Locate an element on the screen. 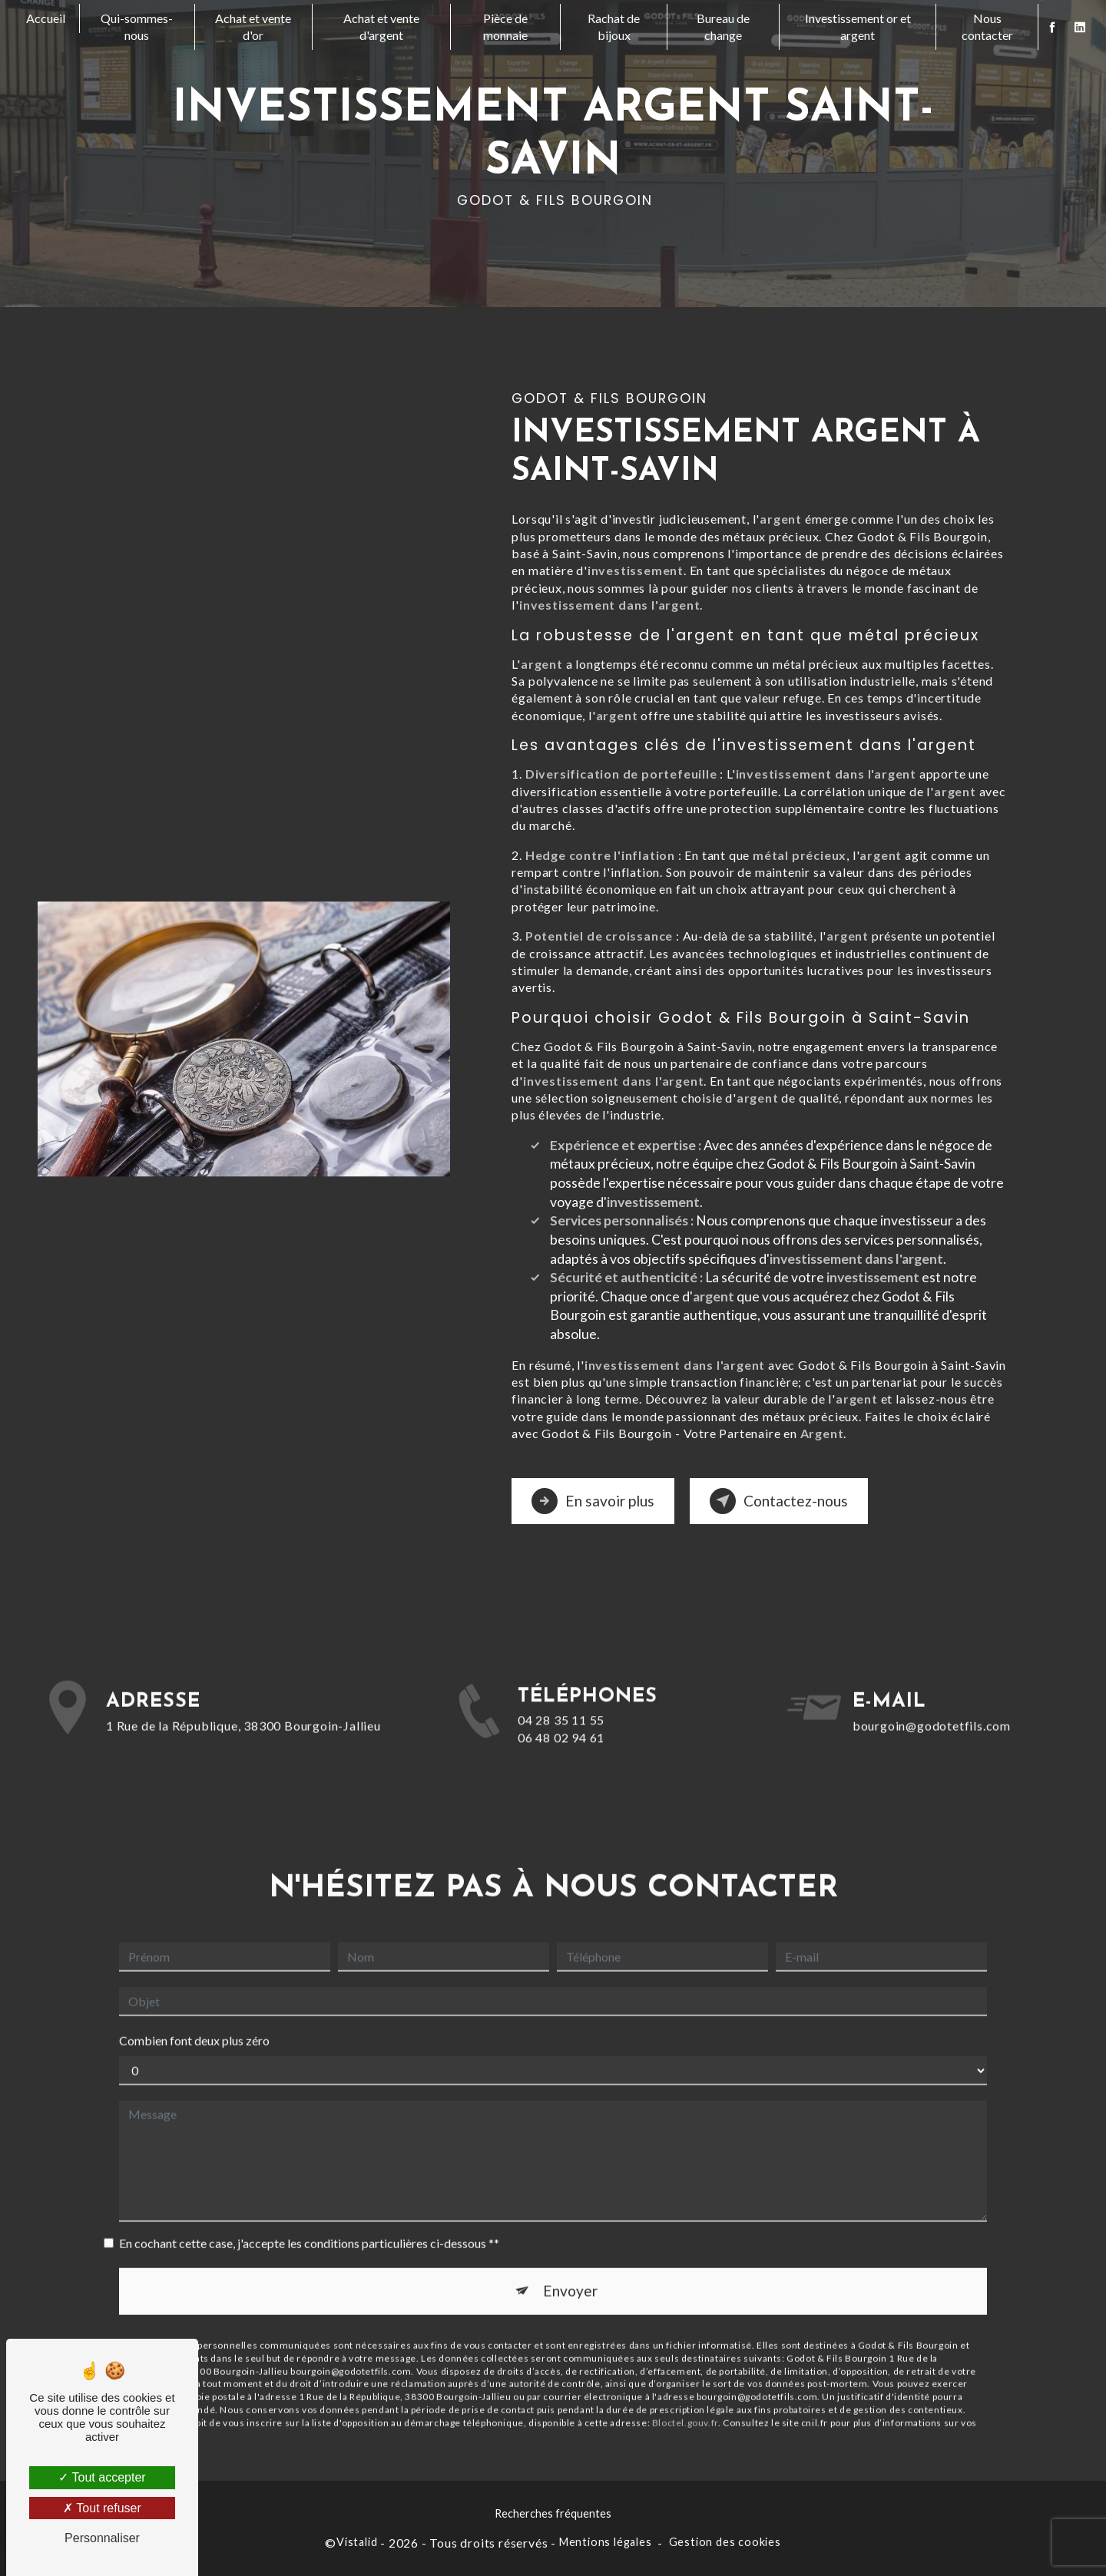 The height and width of the screenshot is (2576, 1106). Tout accepter is located at coordinates (101, 2477).